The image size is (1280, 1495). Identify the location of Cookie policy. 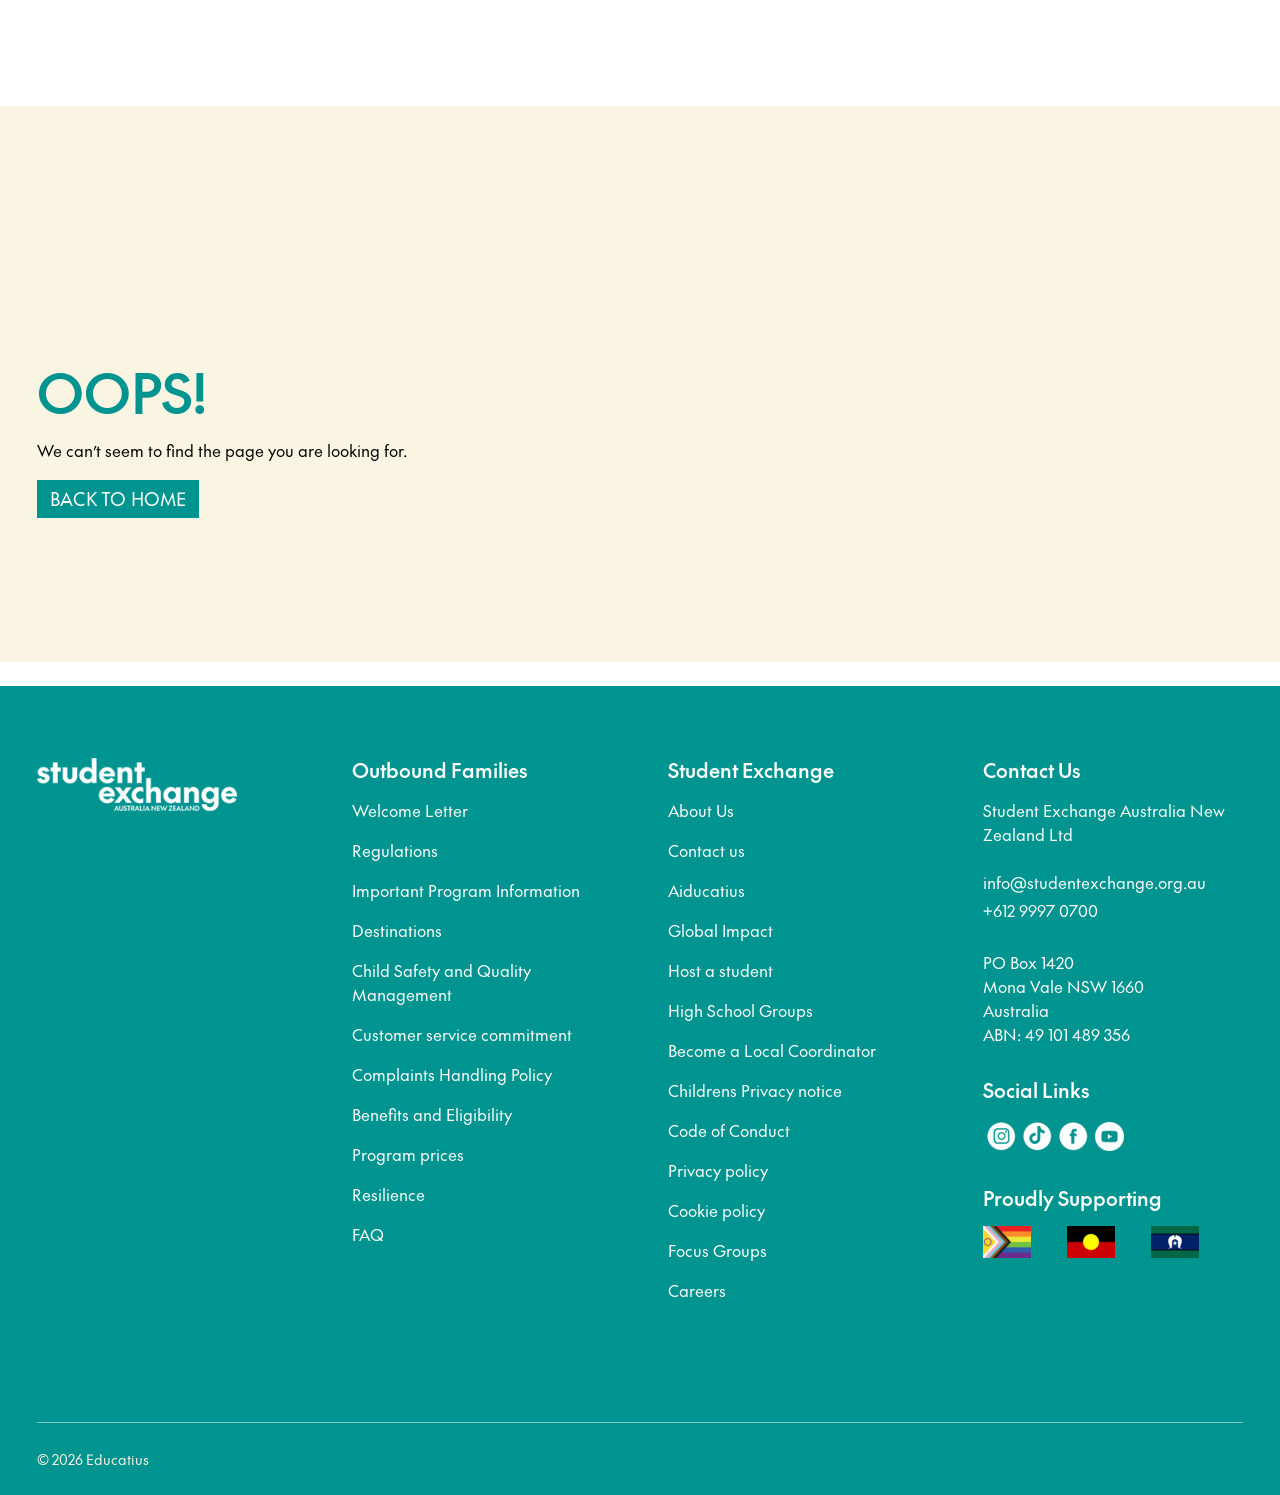
(716, 1210).